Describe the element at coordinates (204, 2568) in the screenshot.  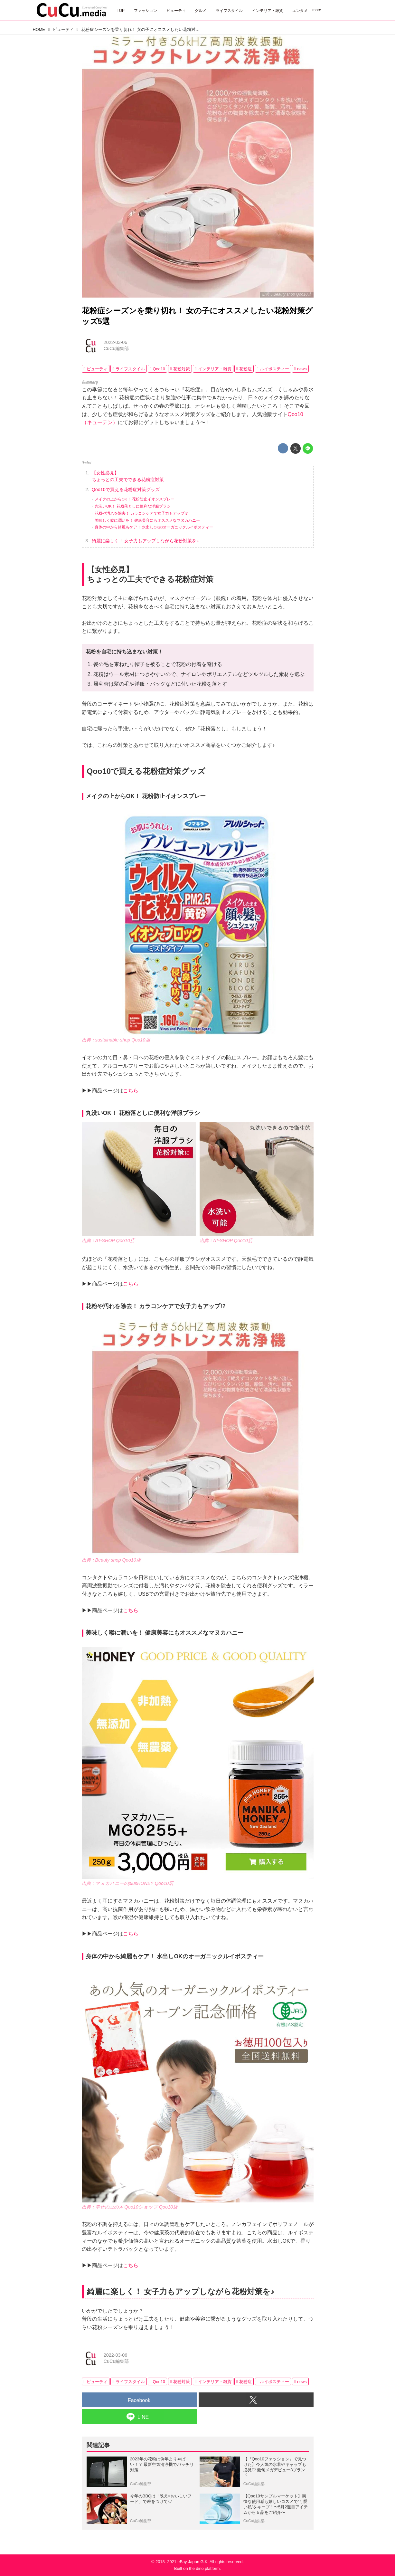
I see `the dino platform` at that location.